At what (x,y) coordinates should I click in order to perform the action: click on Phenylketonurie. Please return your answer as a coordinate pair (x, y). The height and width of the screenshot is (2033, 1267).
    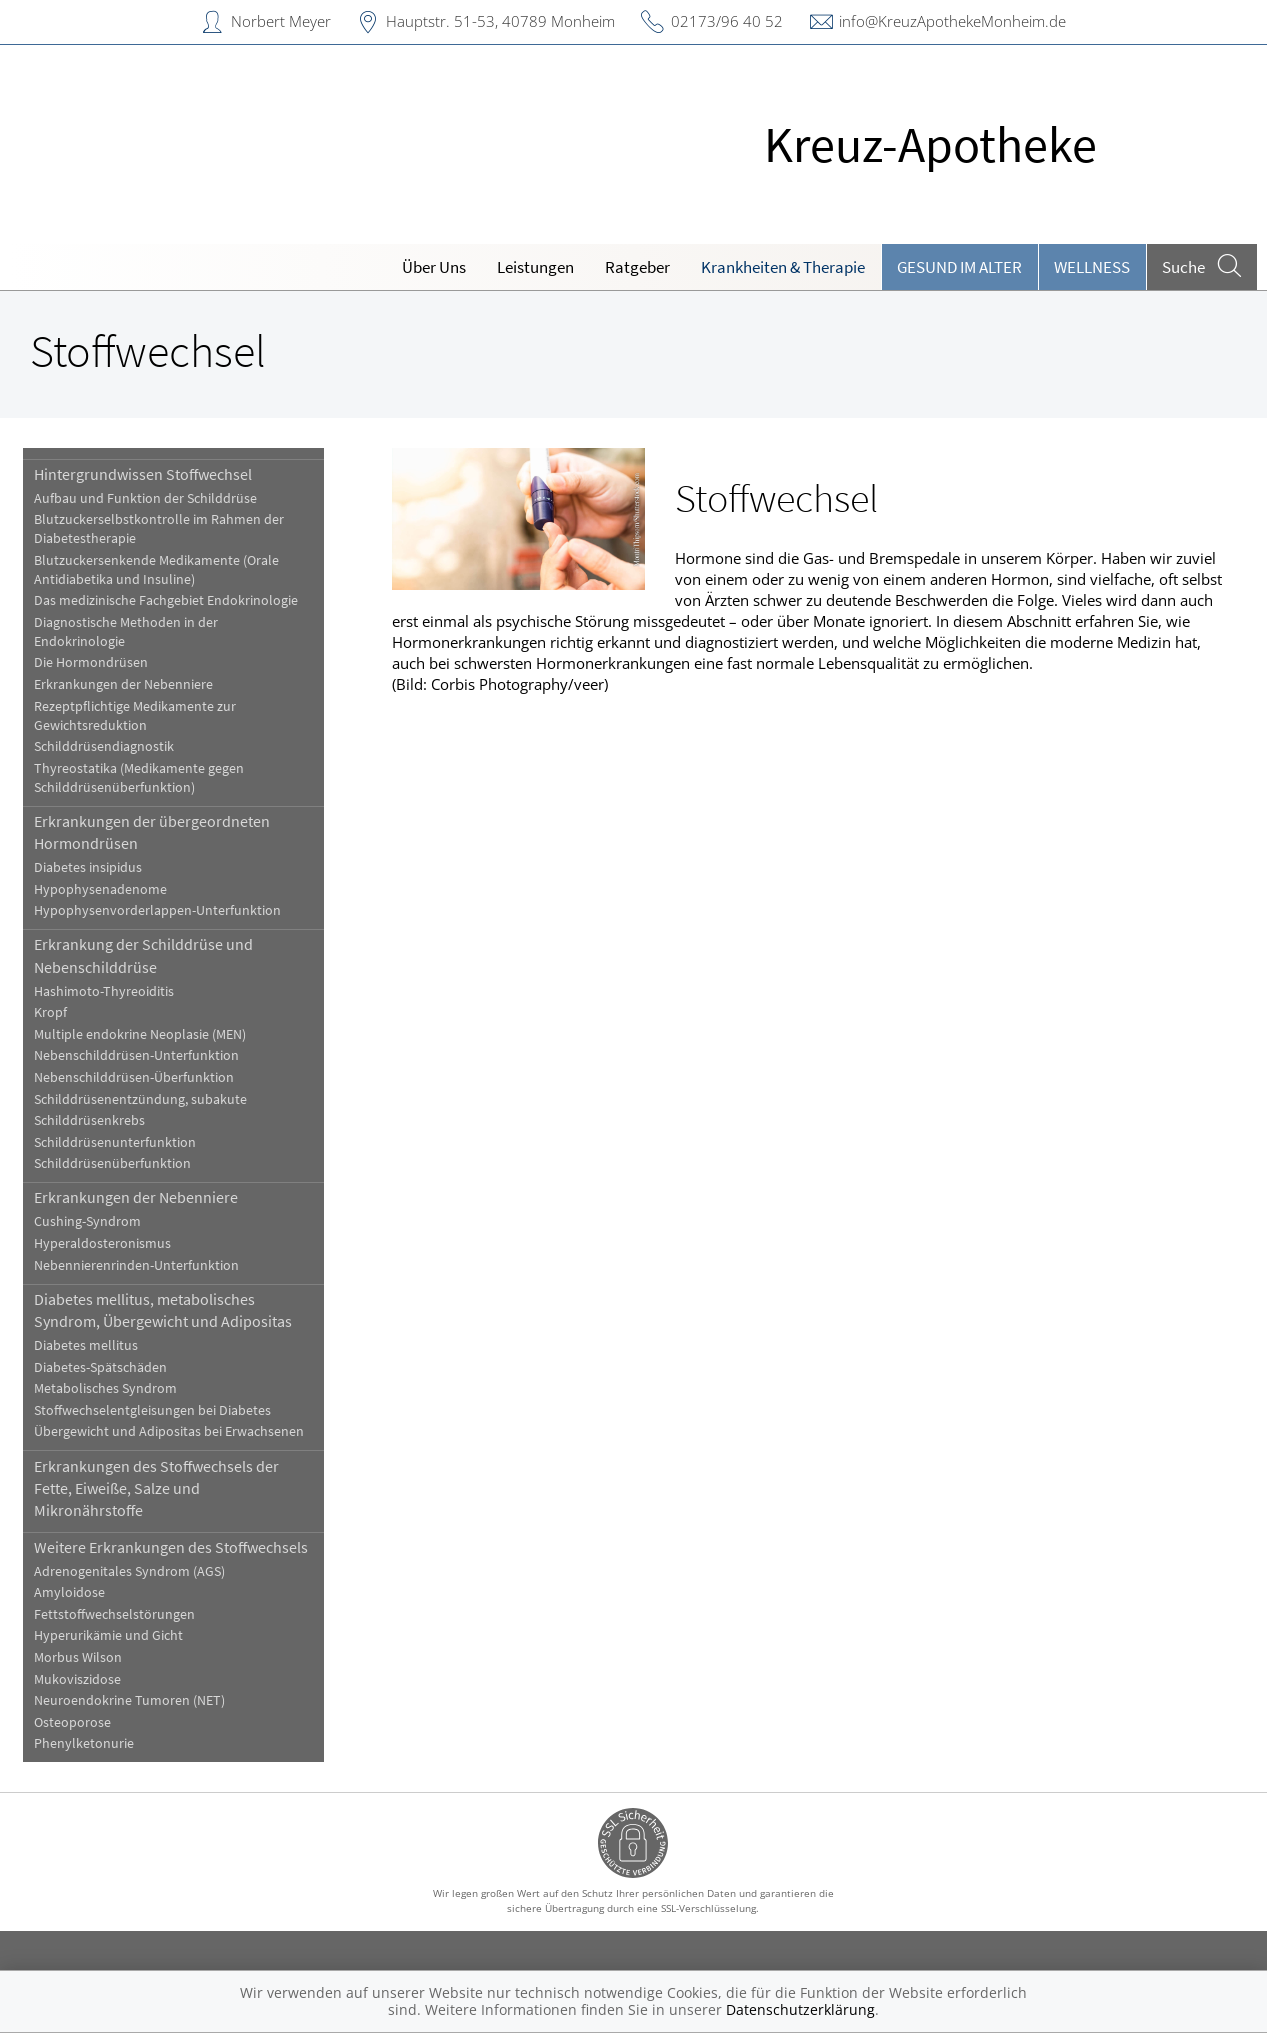
    Looking at the image, I should click on (84, 1743).